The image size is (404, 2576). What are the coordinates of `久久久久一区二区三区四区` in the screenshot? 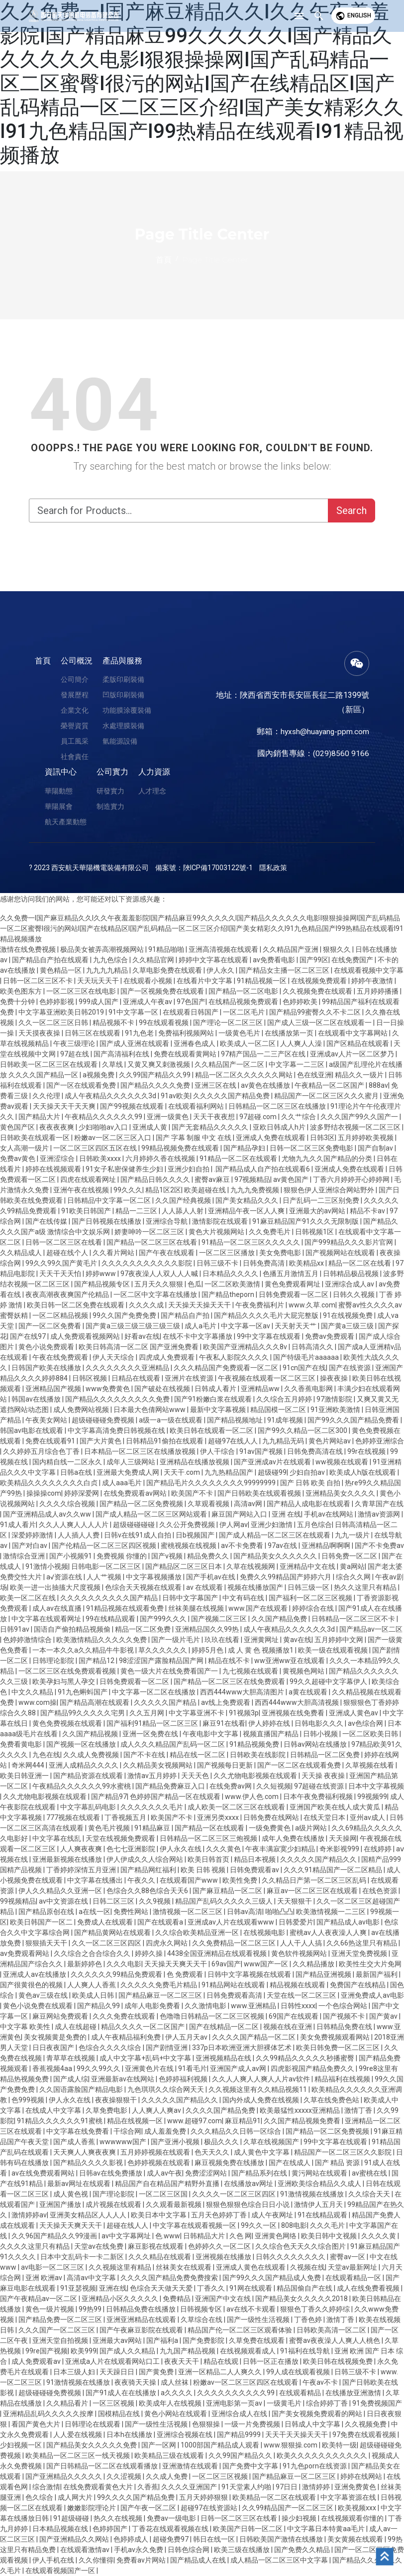 It's located at (234, 2194).